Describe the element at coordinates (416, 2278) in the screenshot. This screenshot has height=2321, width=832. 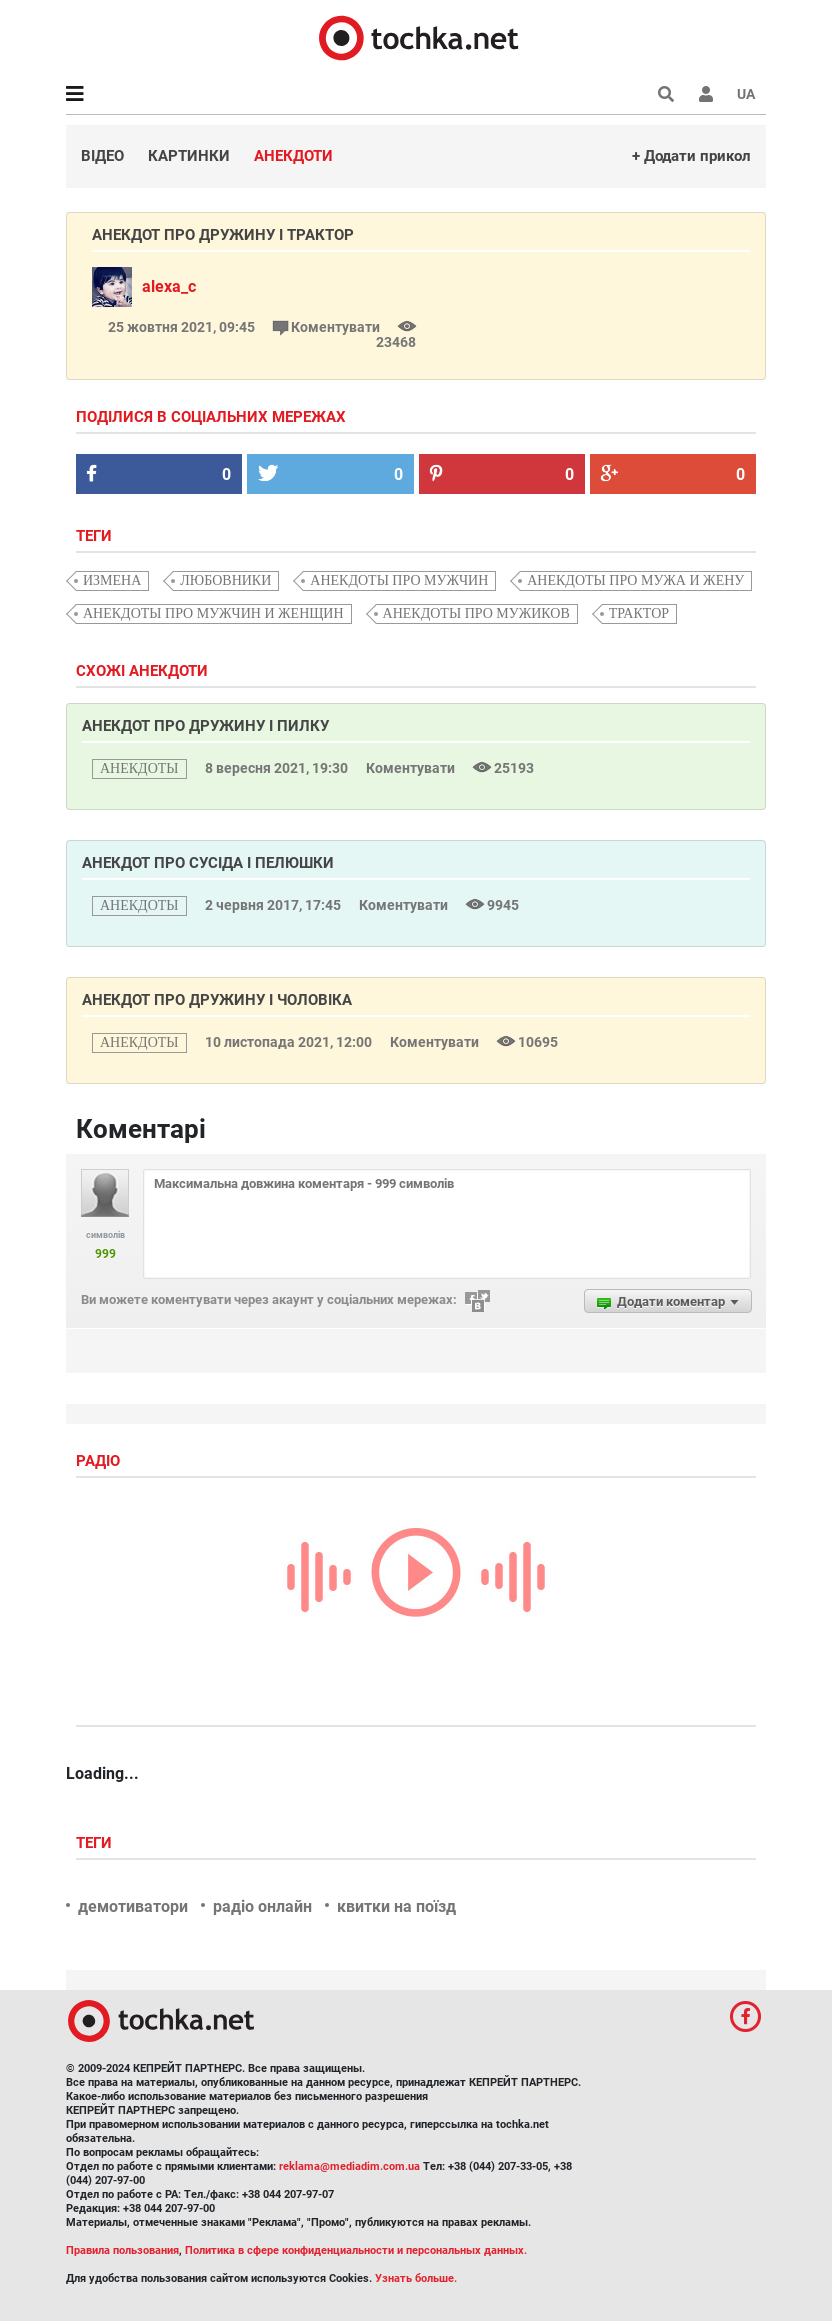
I see `Узнать больше.` at that location.